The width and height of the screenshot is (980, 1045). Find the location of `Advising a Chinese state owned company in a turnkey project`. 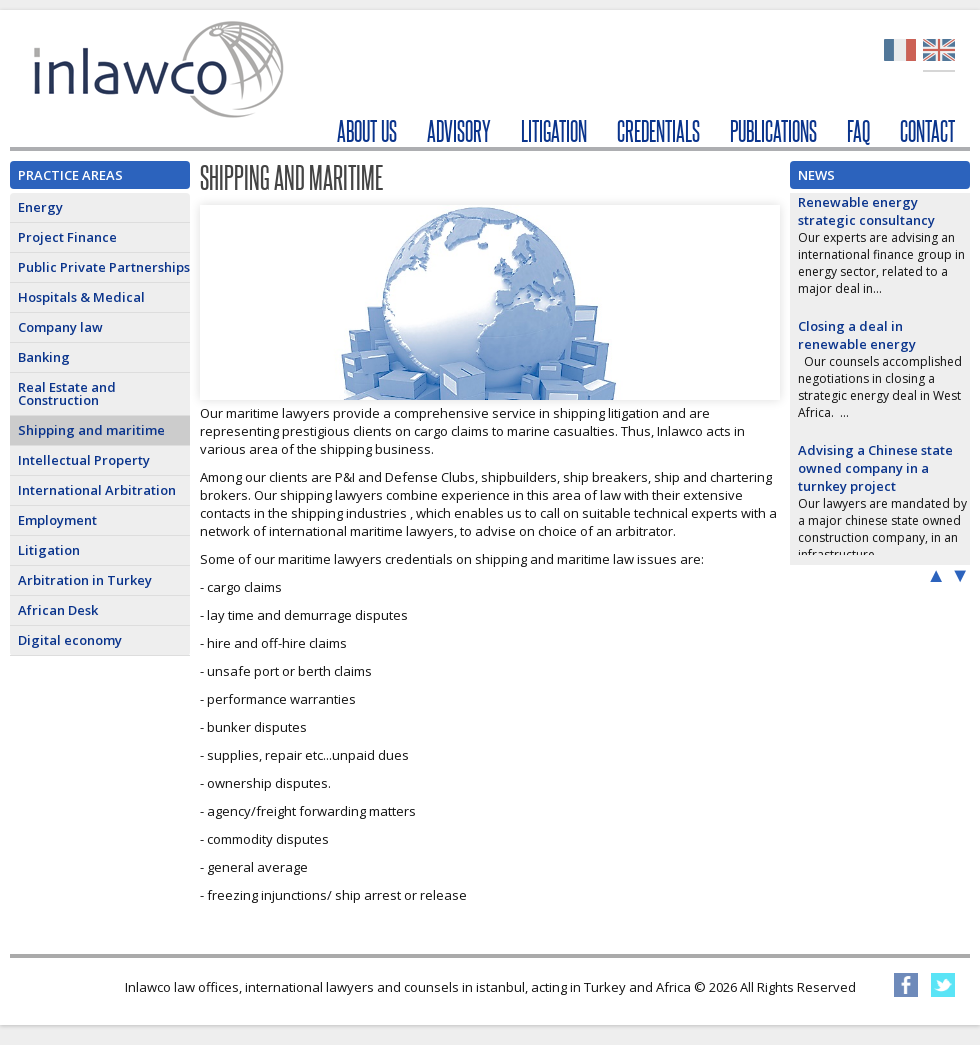

Advising a Chinese state owned company in a turnkey project is located at coordinates (875, 468).